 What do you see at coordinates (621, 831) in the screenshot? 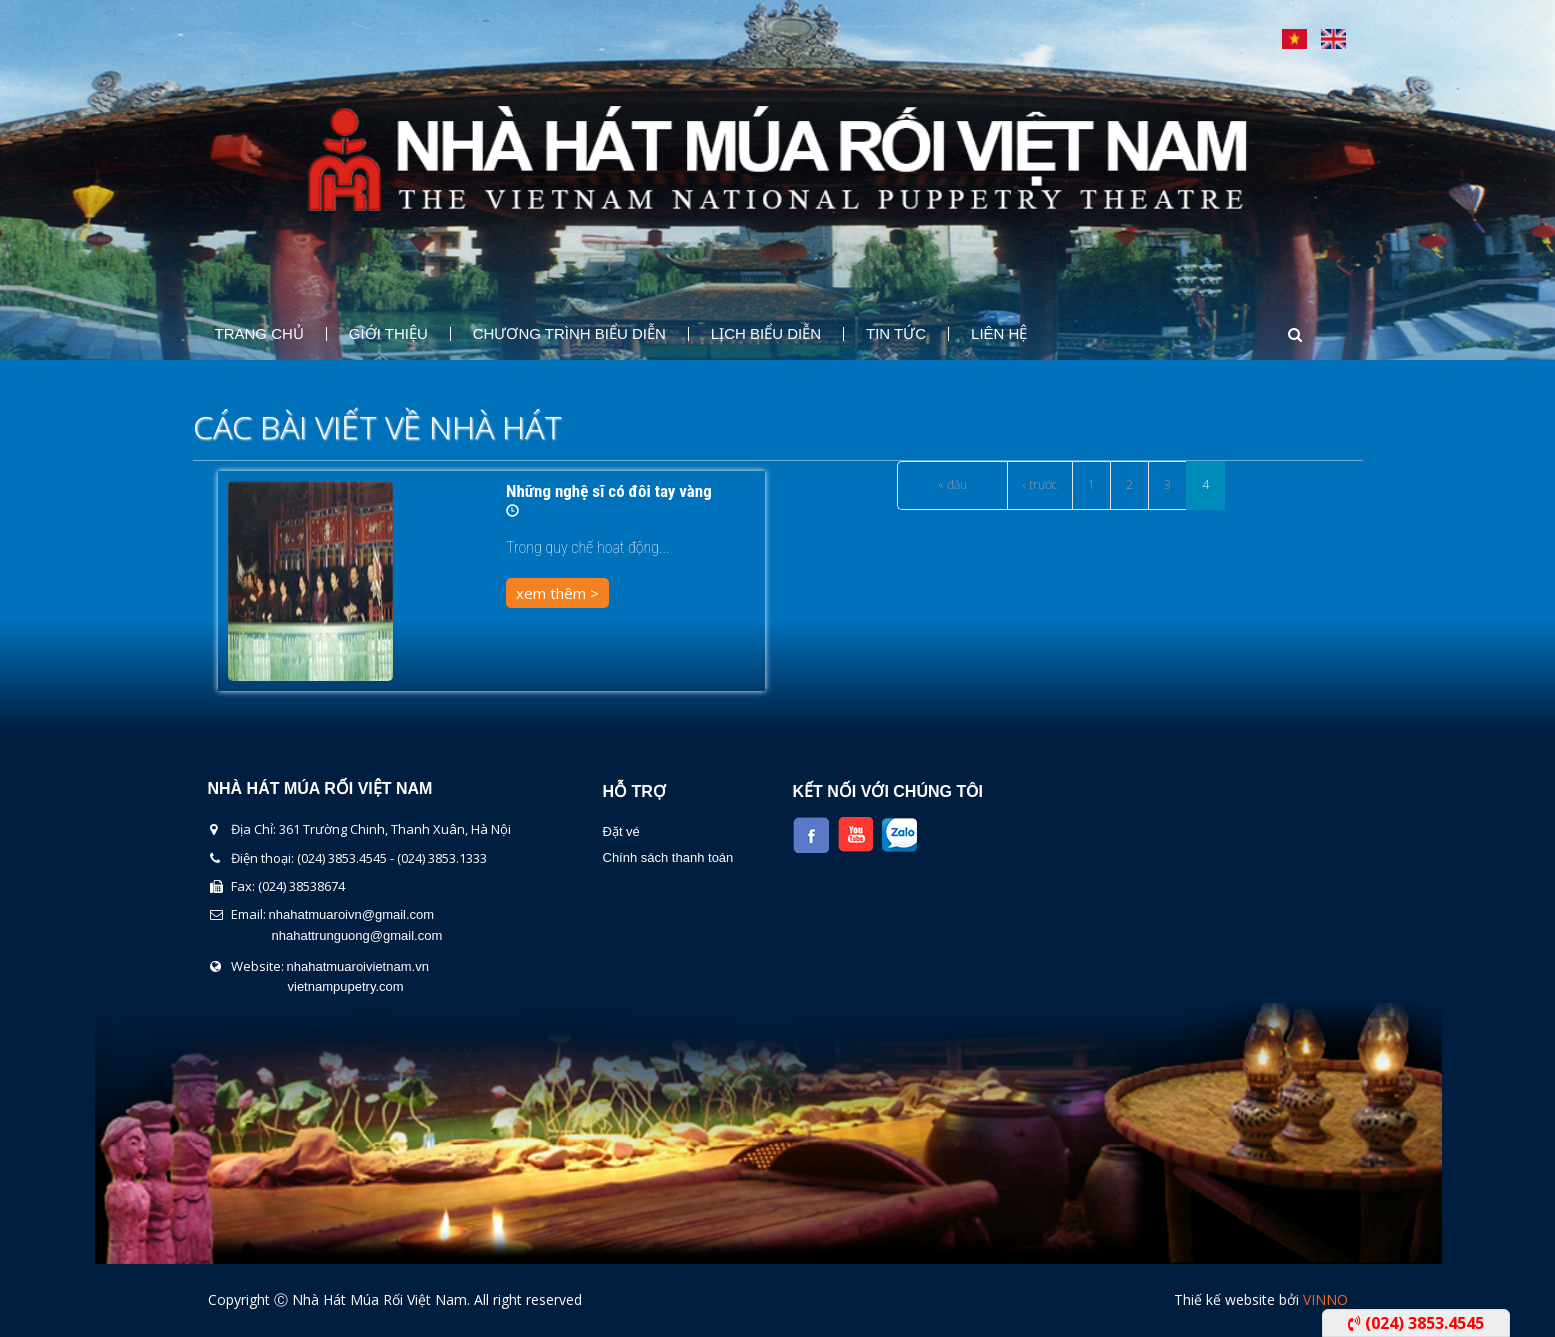
I see `Đặt vé` at bounding box center [621, 831].